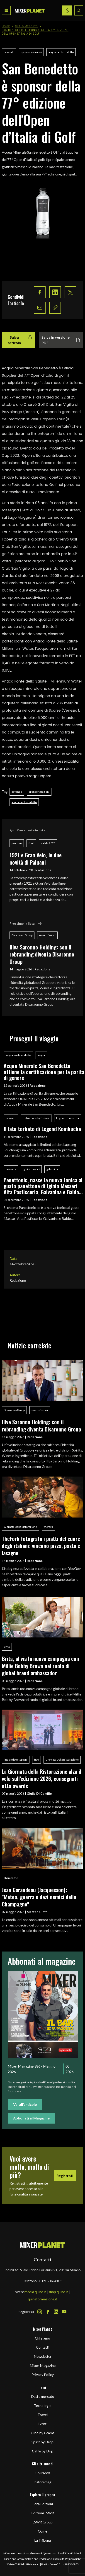 Image resolution: width=85 pixels, height=2576 pixels. What do you see at coordinates (43, 2365) in the screenshot?
I see `Mixer Magazine` at bounding box center [43, 2365].